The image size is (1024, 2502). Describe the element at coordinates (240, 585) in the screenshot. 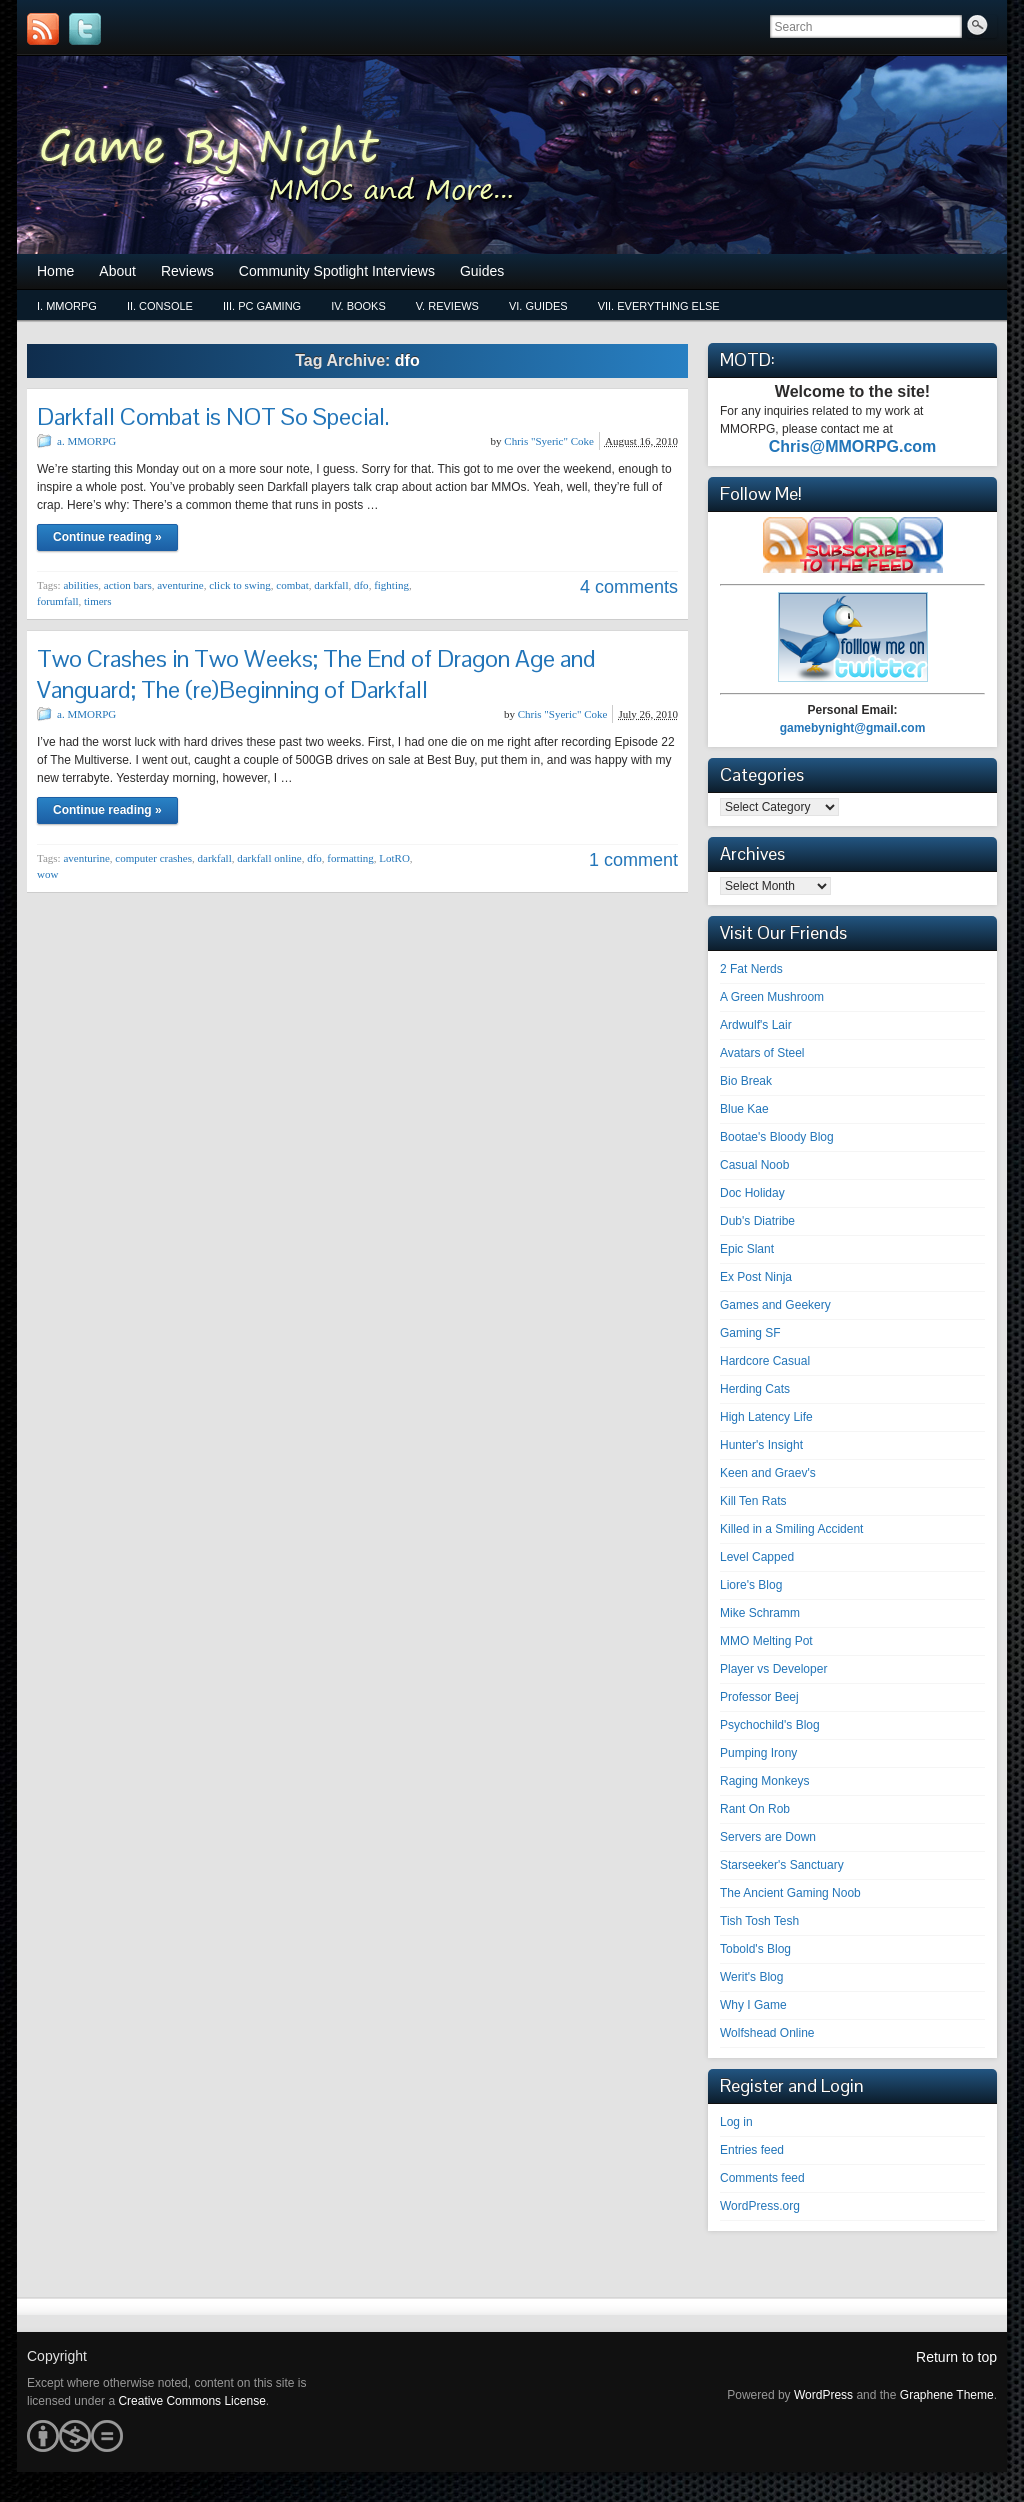

I see `click to swing` at that location.